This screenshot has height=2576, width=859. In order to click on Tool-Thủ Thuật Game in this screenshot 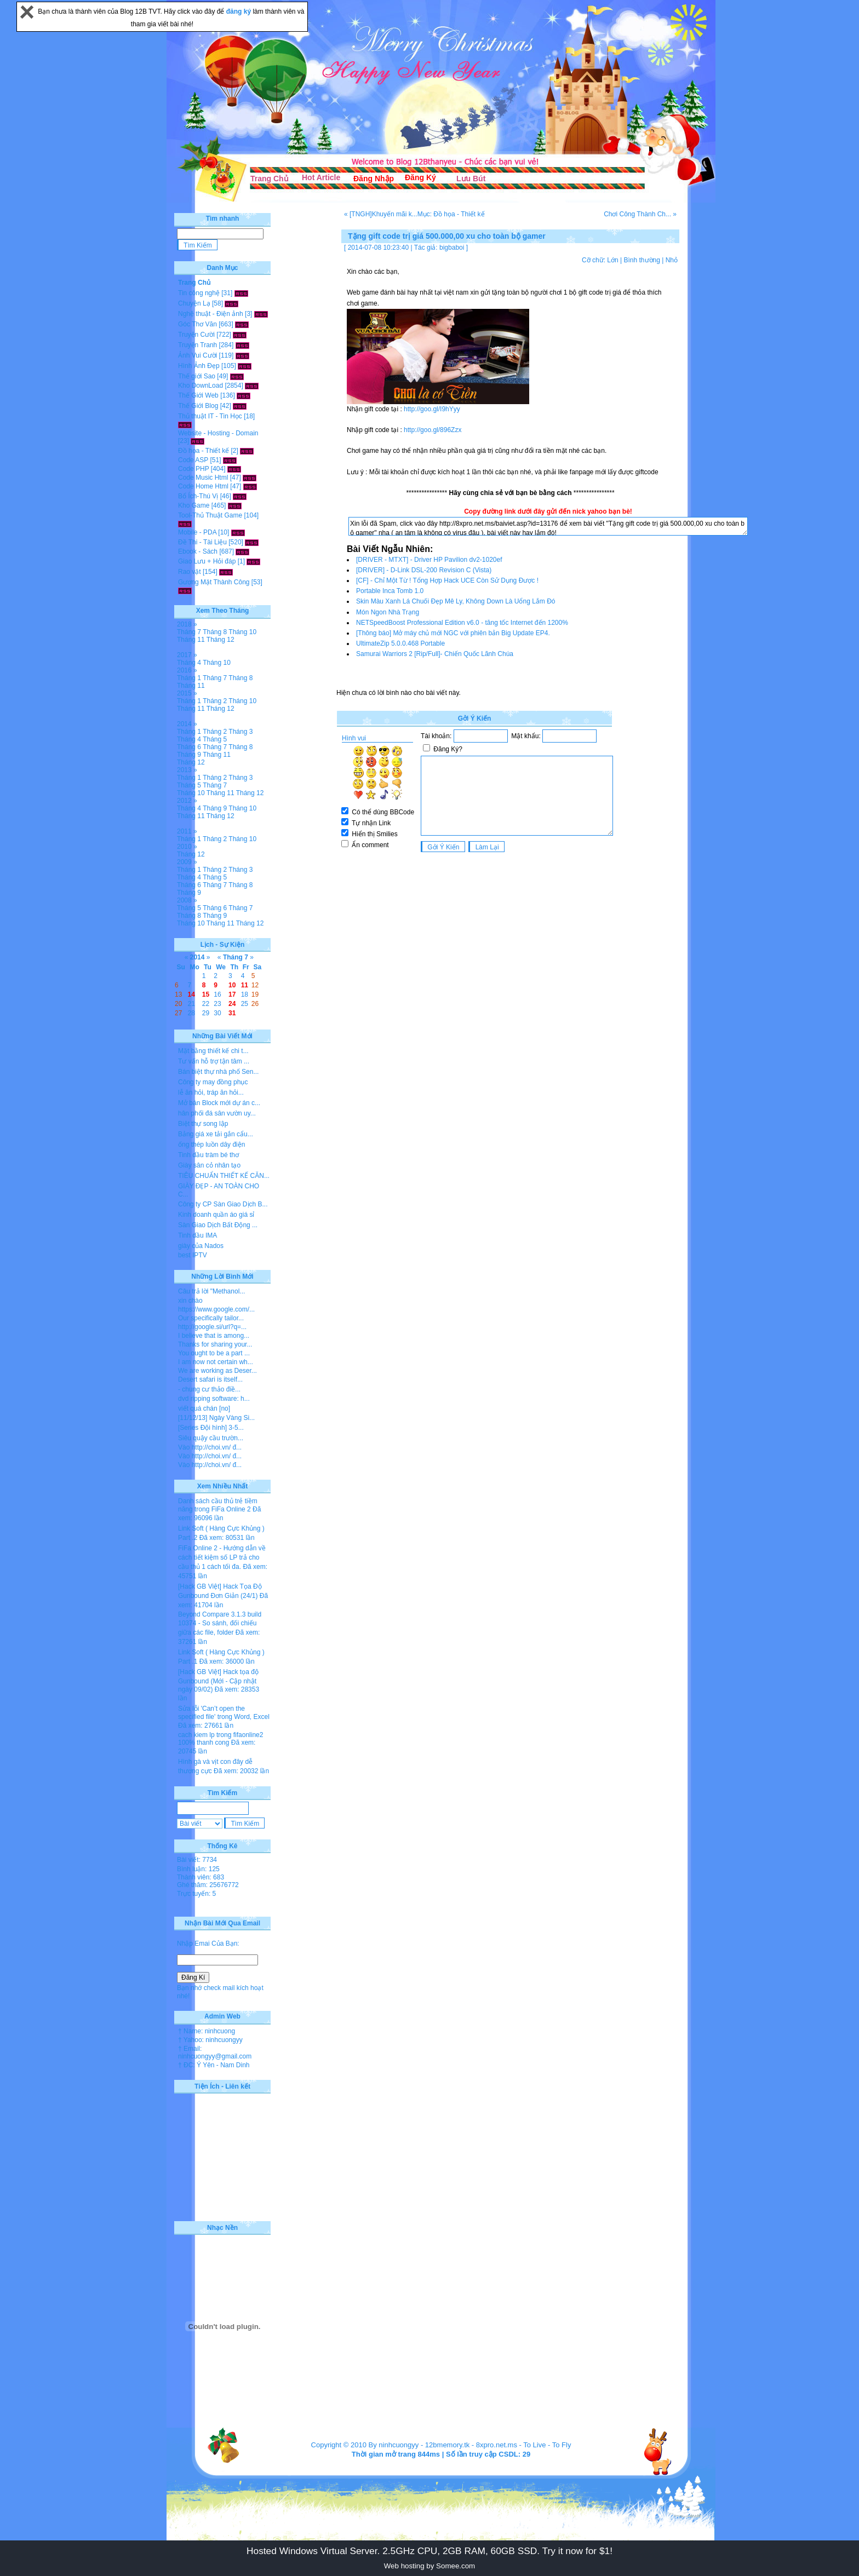, I will do `click(210, 515)`.